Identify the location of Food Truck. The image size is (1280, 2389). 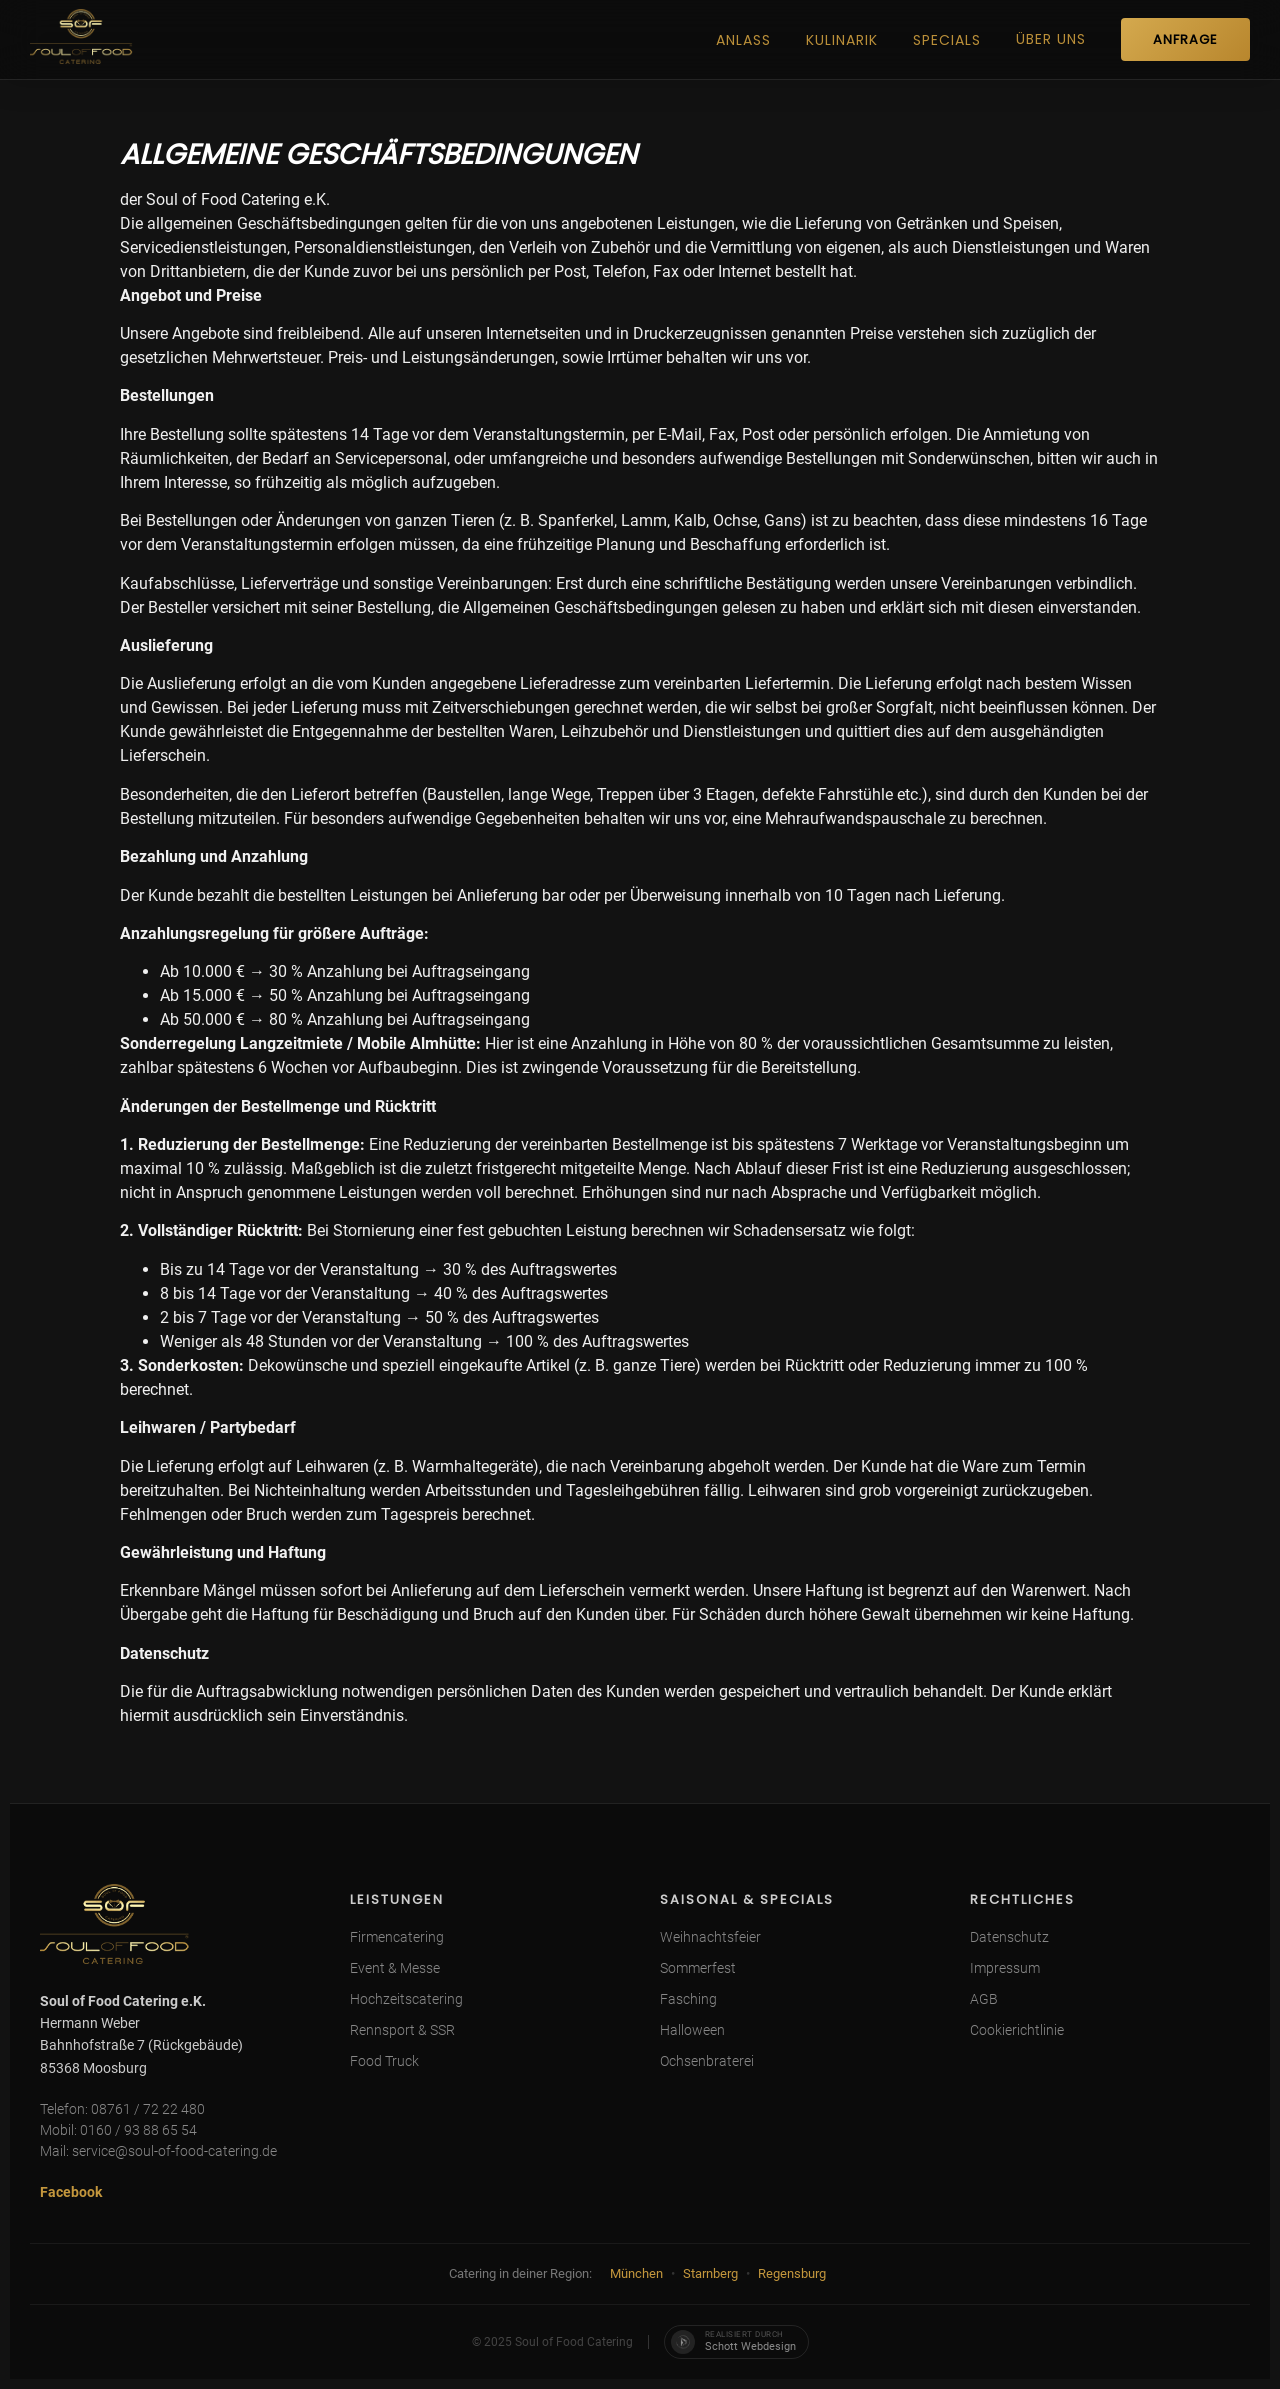
(384, 2061).